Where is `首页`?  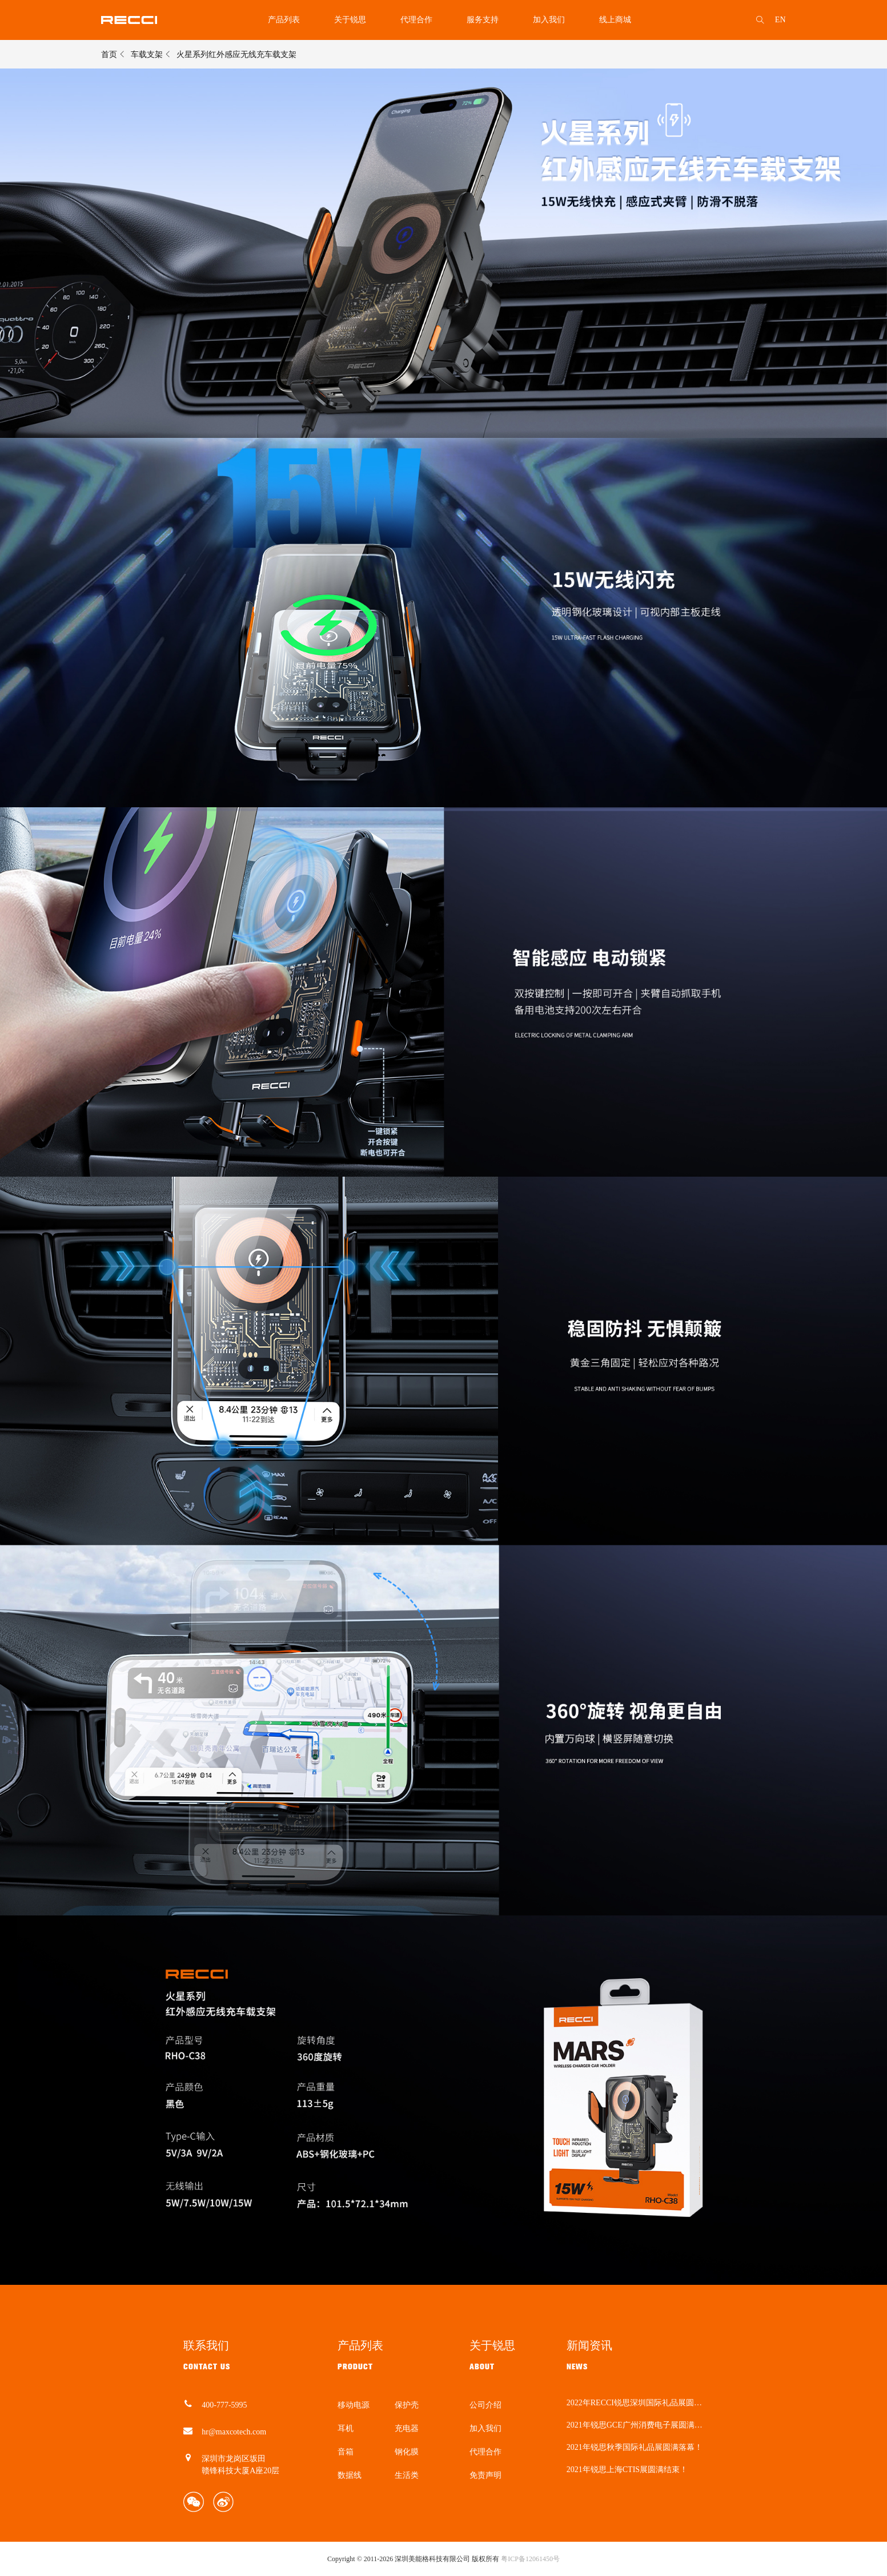 首页 is located at coordinates (109, 54).